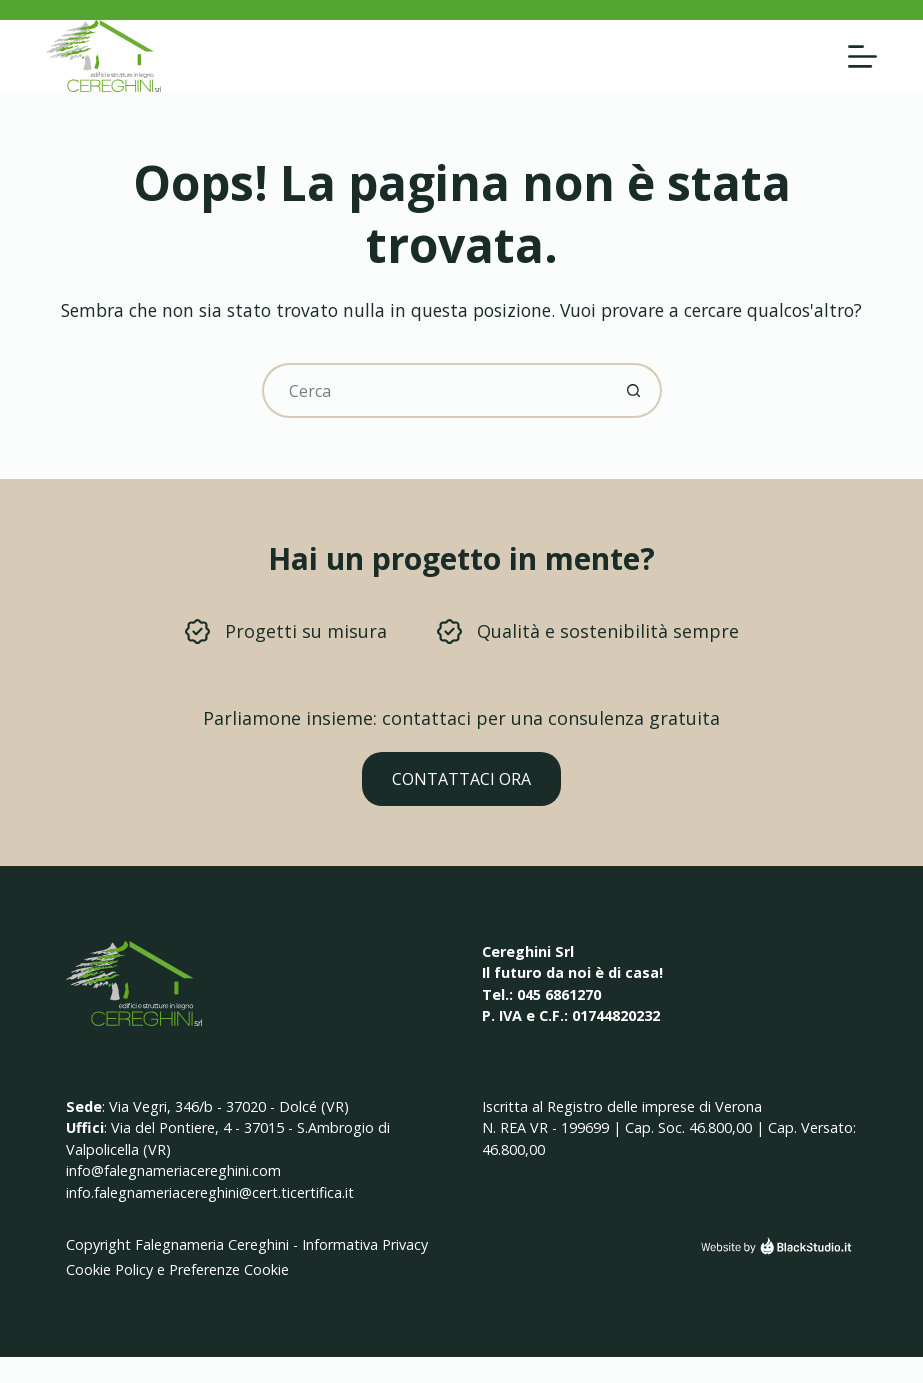 This screenshot has height=1383, width=923. I want to click on info@falegnameriacereghini.com, so click(173, 1170).